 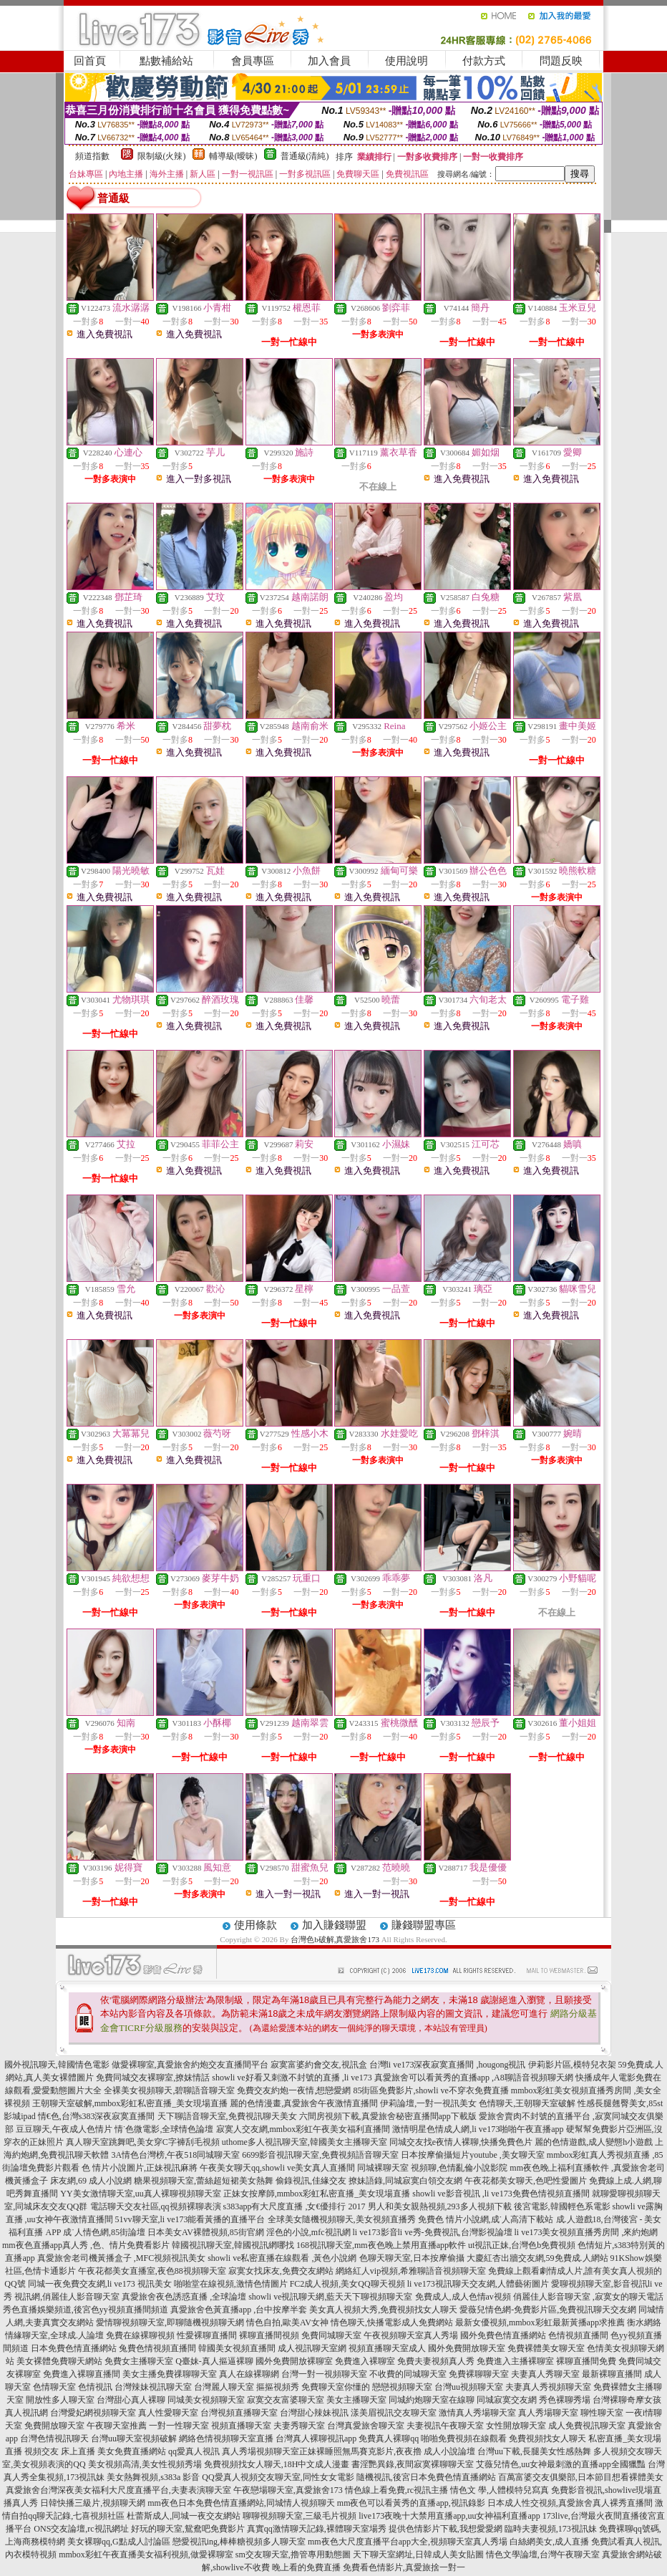 What do you see at coordinates (500, 2194) in the screenshot?
I see `showli ve影音視訊 ,li ve173免費色情視頻直播間` at bounding box center [500, 2194].